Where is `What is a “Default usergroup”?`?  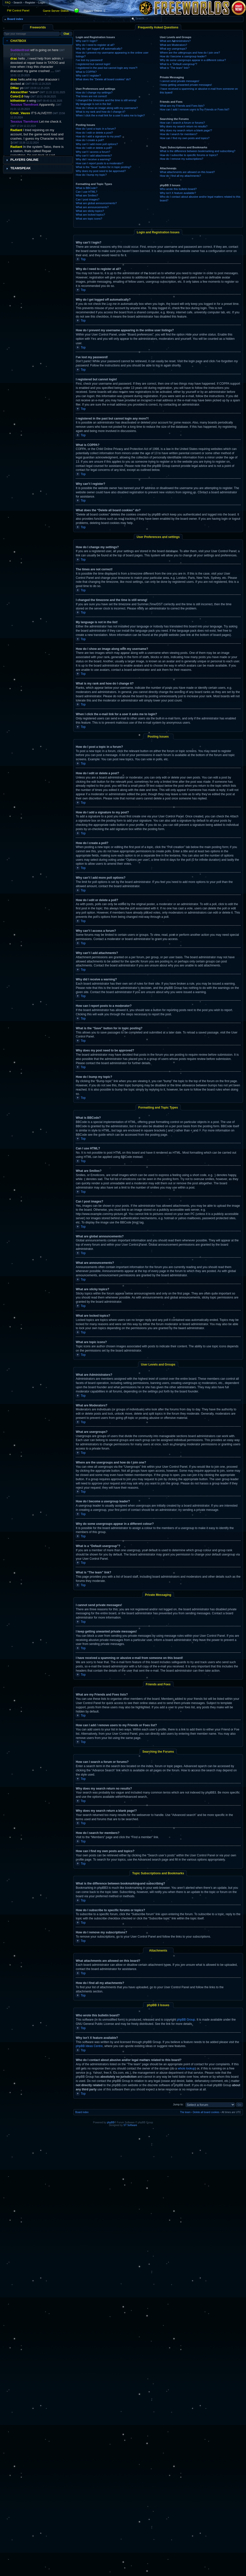 What is a “Default usergroup”? is located at coordinates (178, 64).